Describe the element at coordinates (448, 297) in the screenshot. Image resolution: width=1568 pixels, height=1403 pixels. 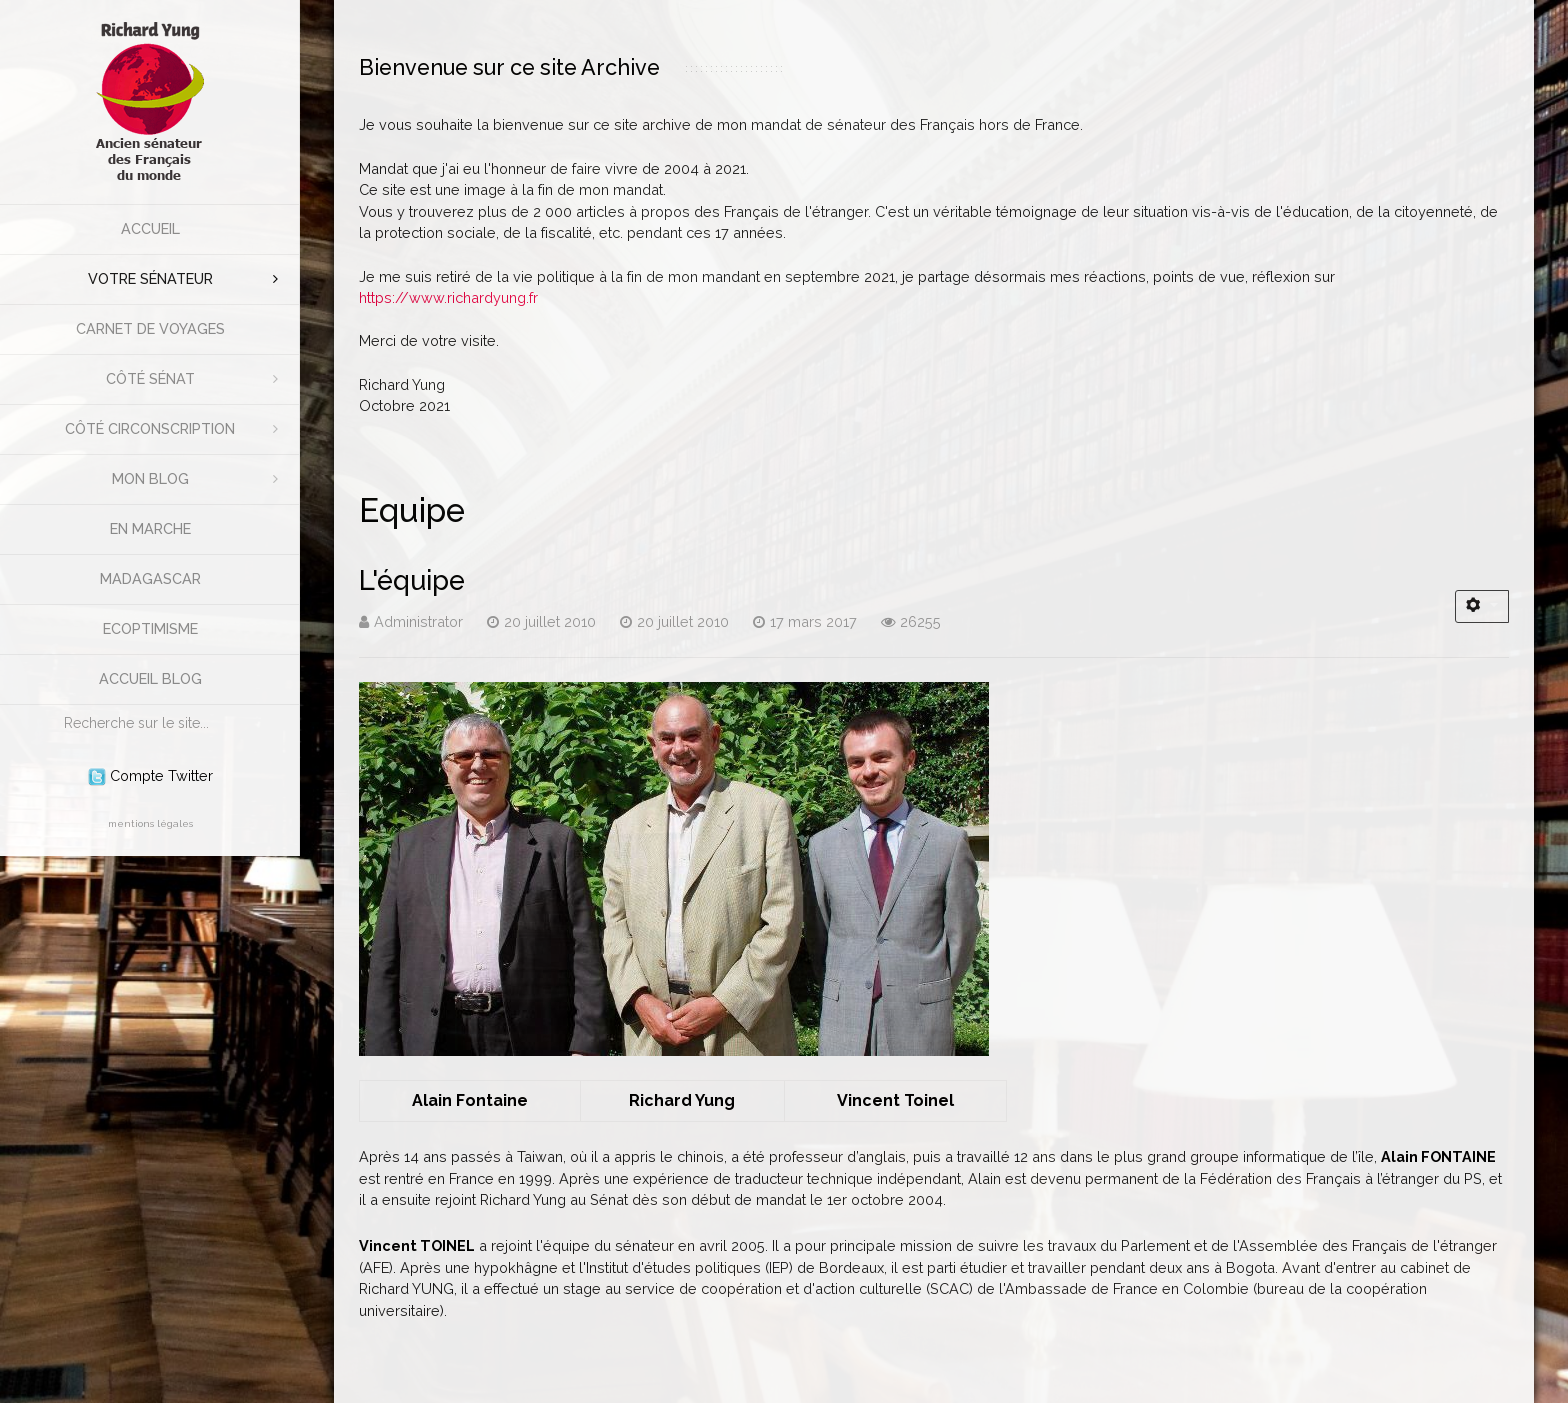
I see `https://www.richardyung.fr` at that location.